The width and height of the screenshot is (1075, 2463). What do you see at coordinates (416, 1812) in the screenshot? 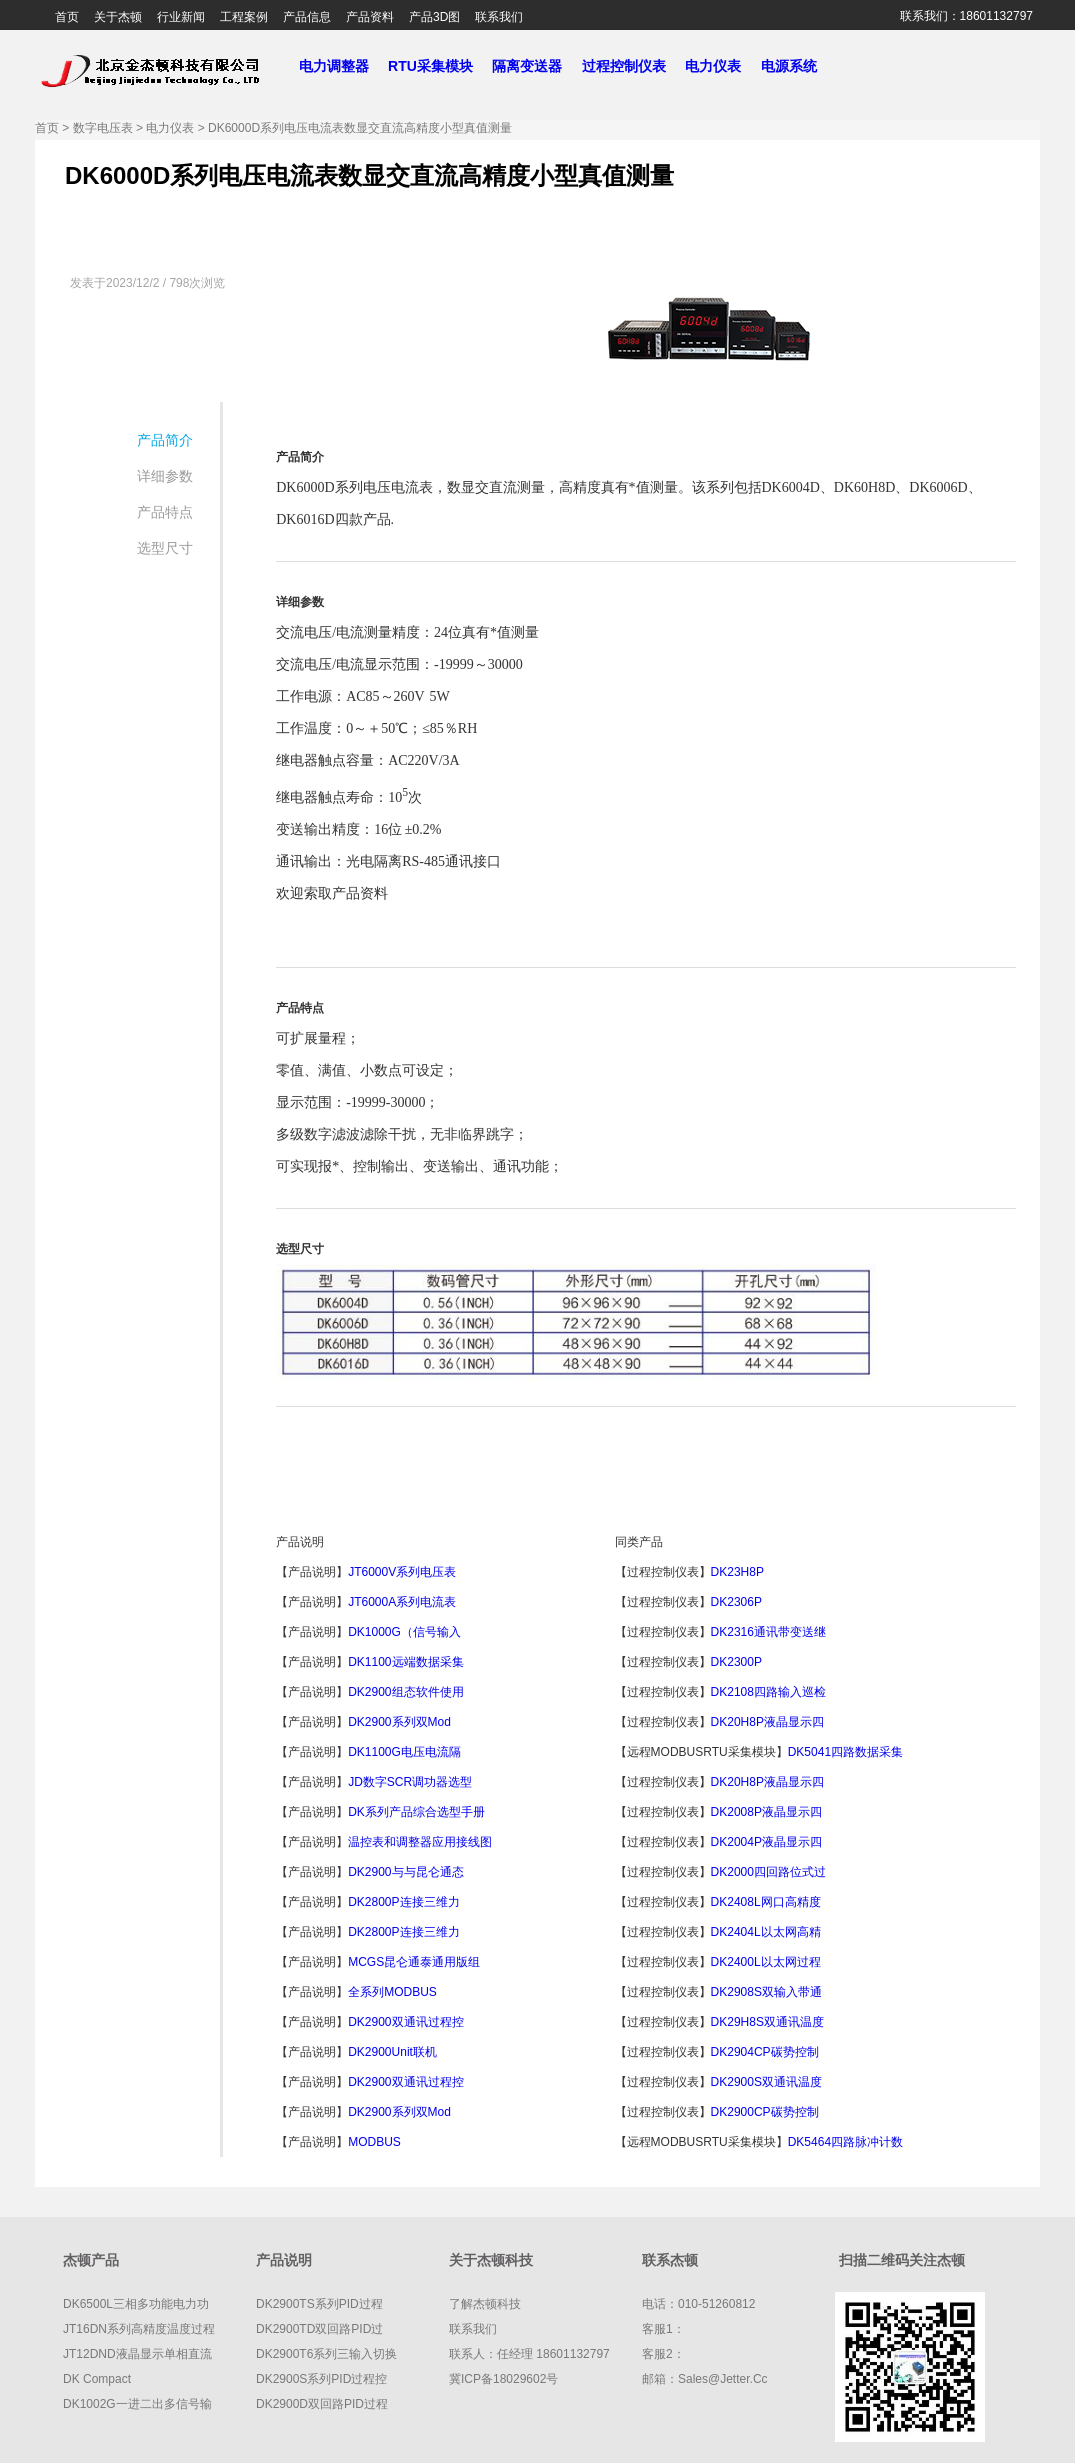
I see `DK系列产品综合选型手册` at bounding box center [416, 1812].